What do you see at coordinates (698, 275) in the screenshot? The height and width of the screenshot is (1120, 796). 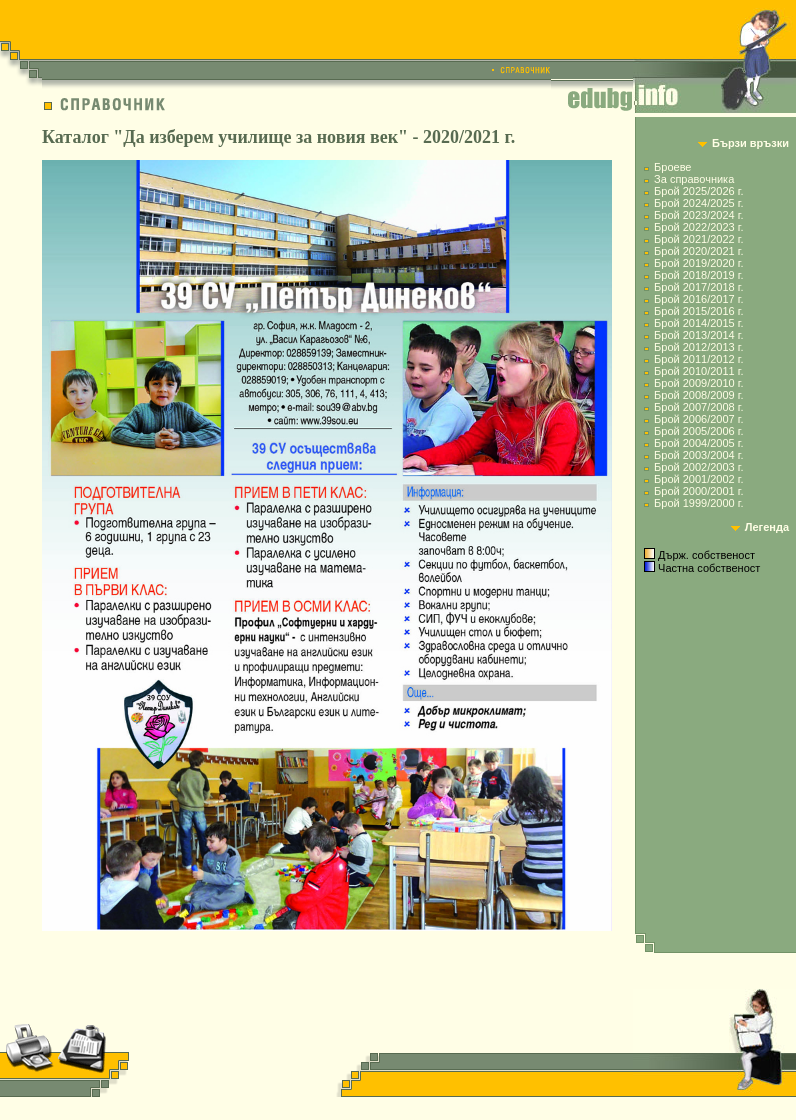 I see `Брой 2018/2019 г.` at bounding box center [698, 275].